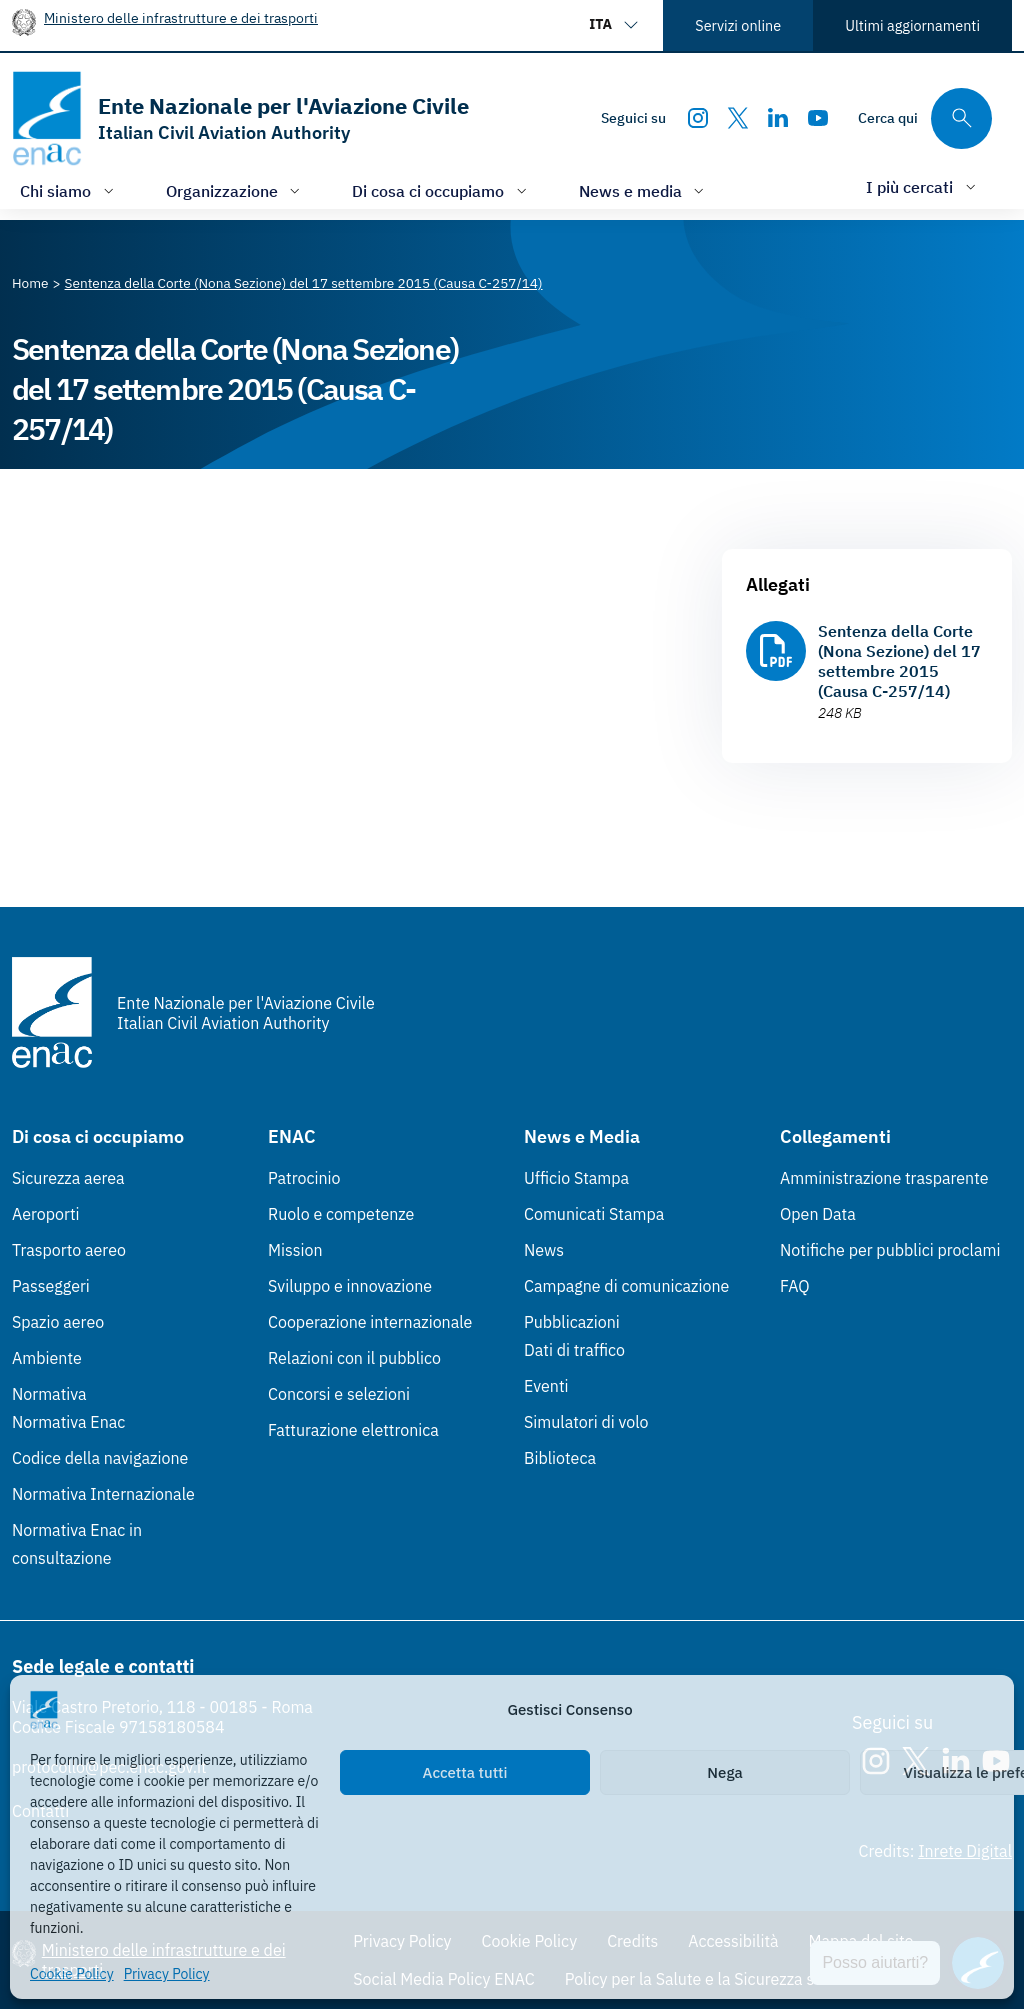 Image resolution: width=1024 pixels, height=2009 pixels. I want to click on [Apri/chiudi menù di: I più cercati], so click(923, 186).